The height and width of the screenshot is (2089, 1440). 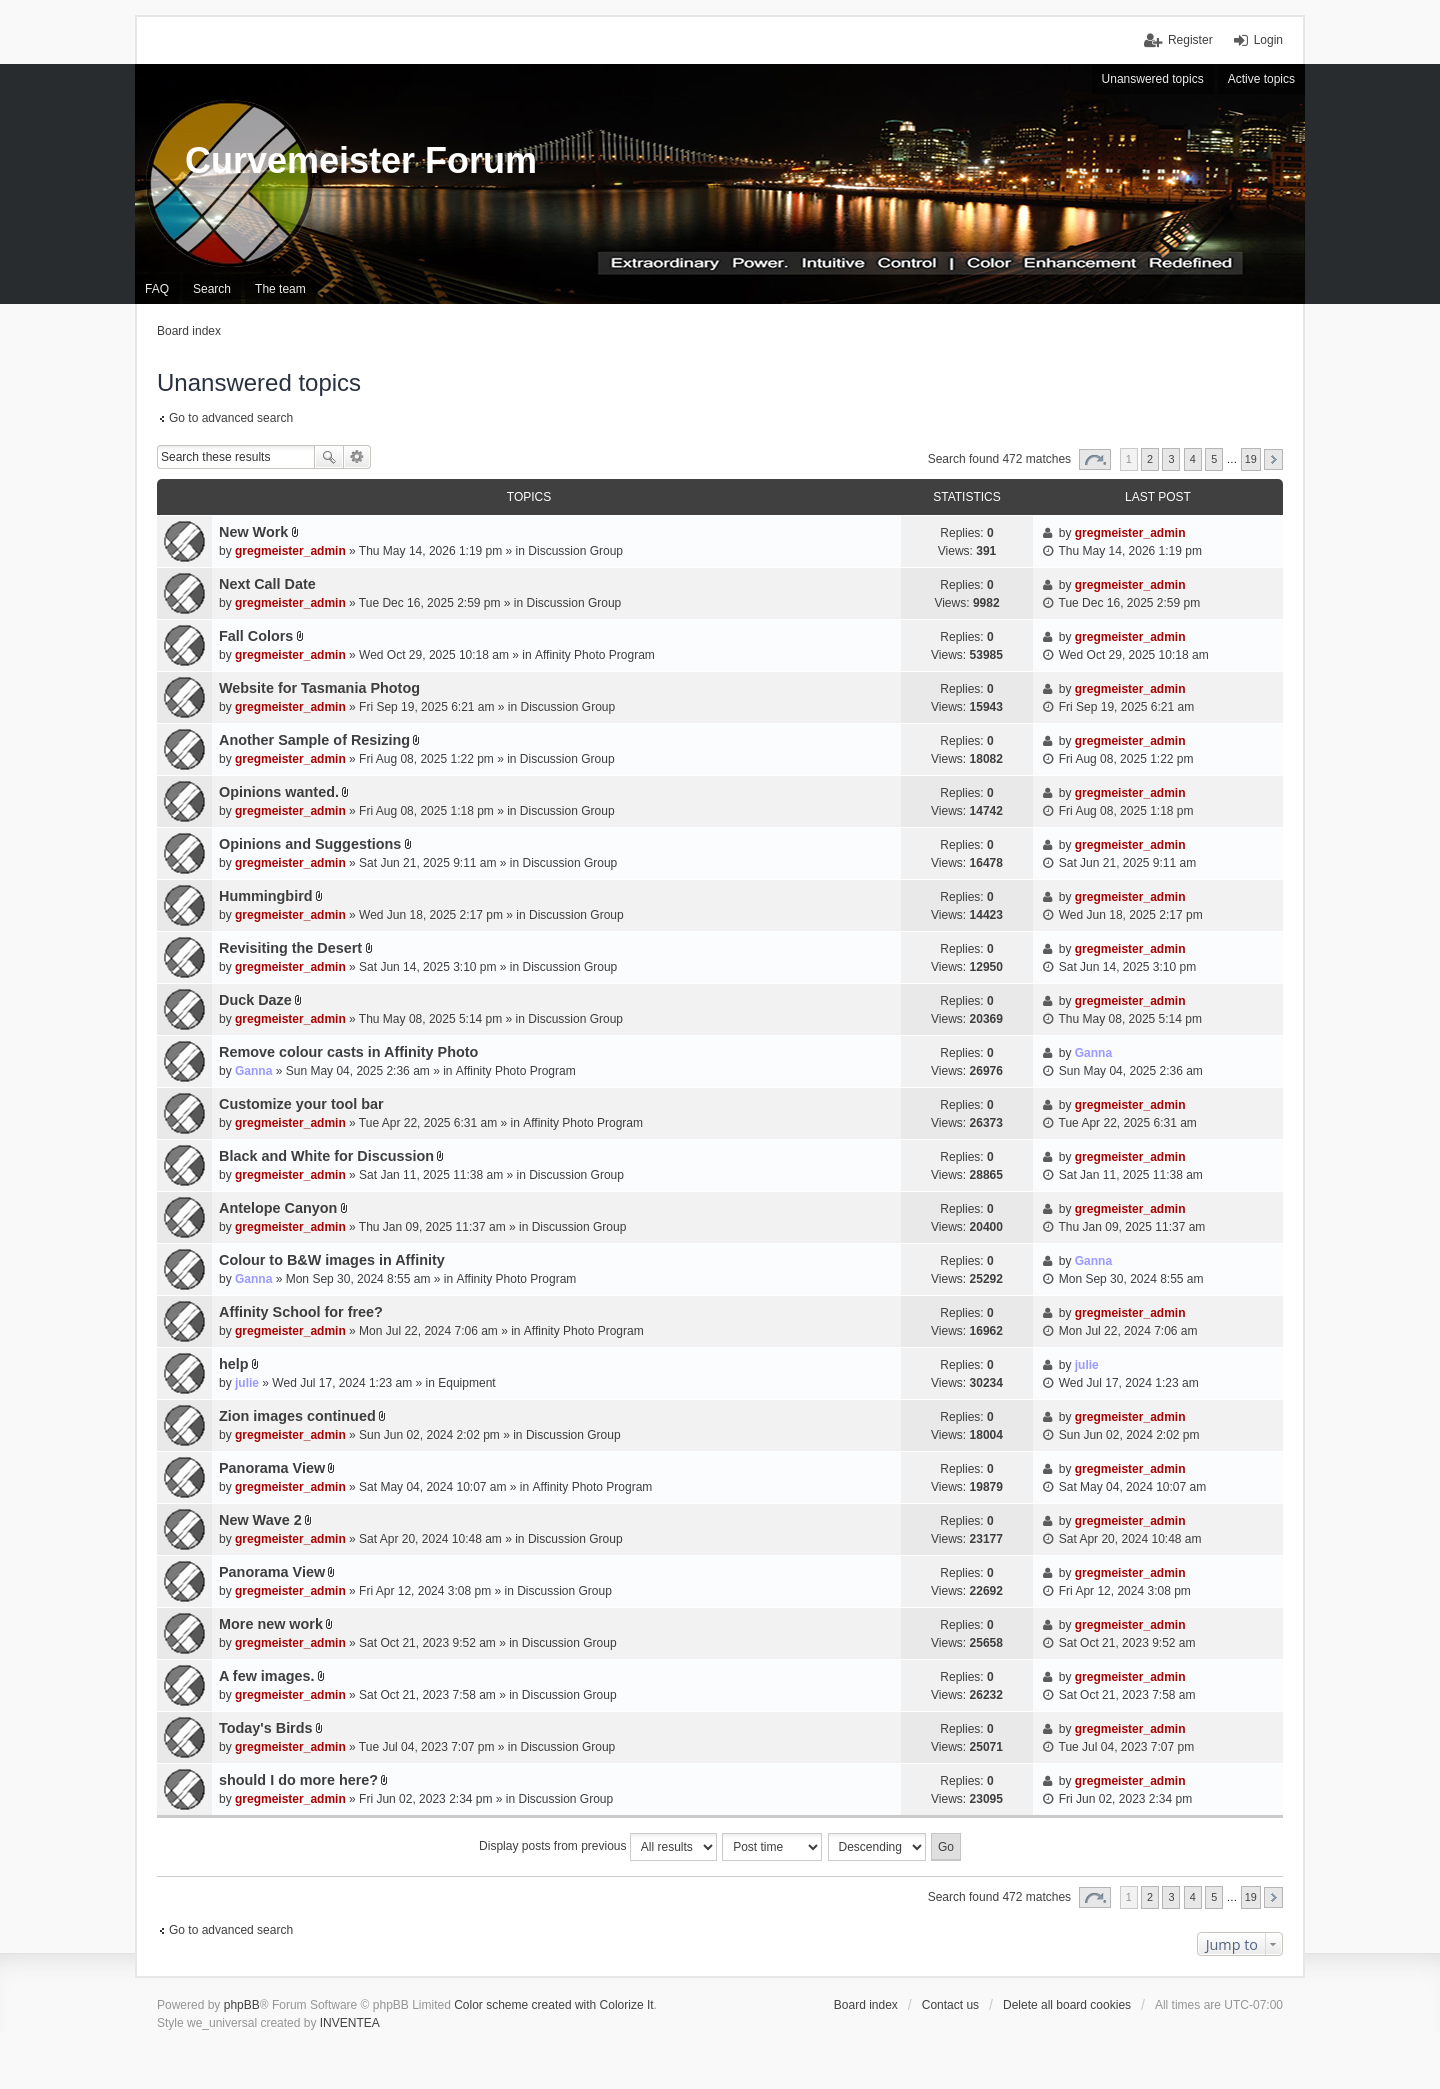 What do you see at coordinates (271, 1624) in the screenshot?
I see `More new work` at bounding box center [271, 1624].